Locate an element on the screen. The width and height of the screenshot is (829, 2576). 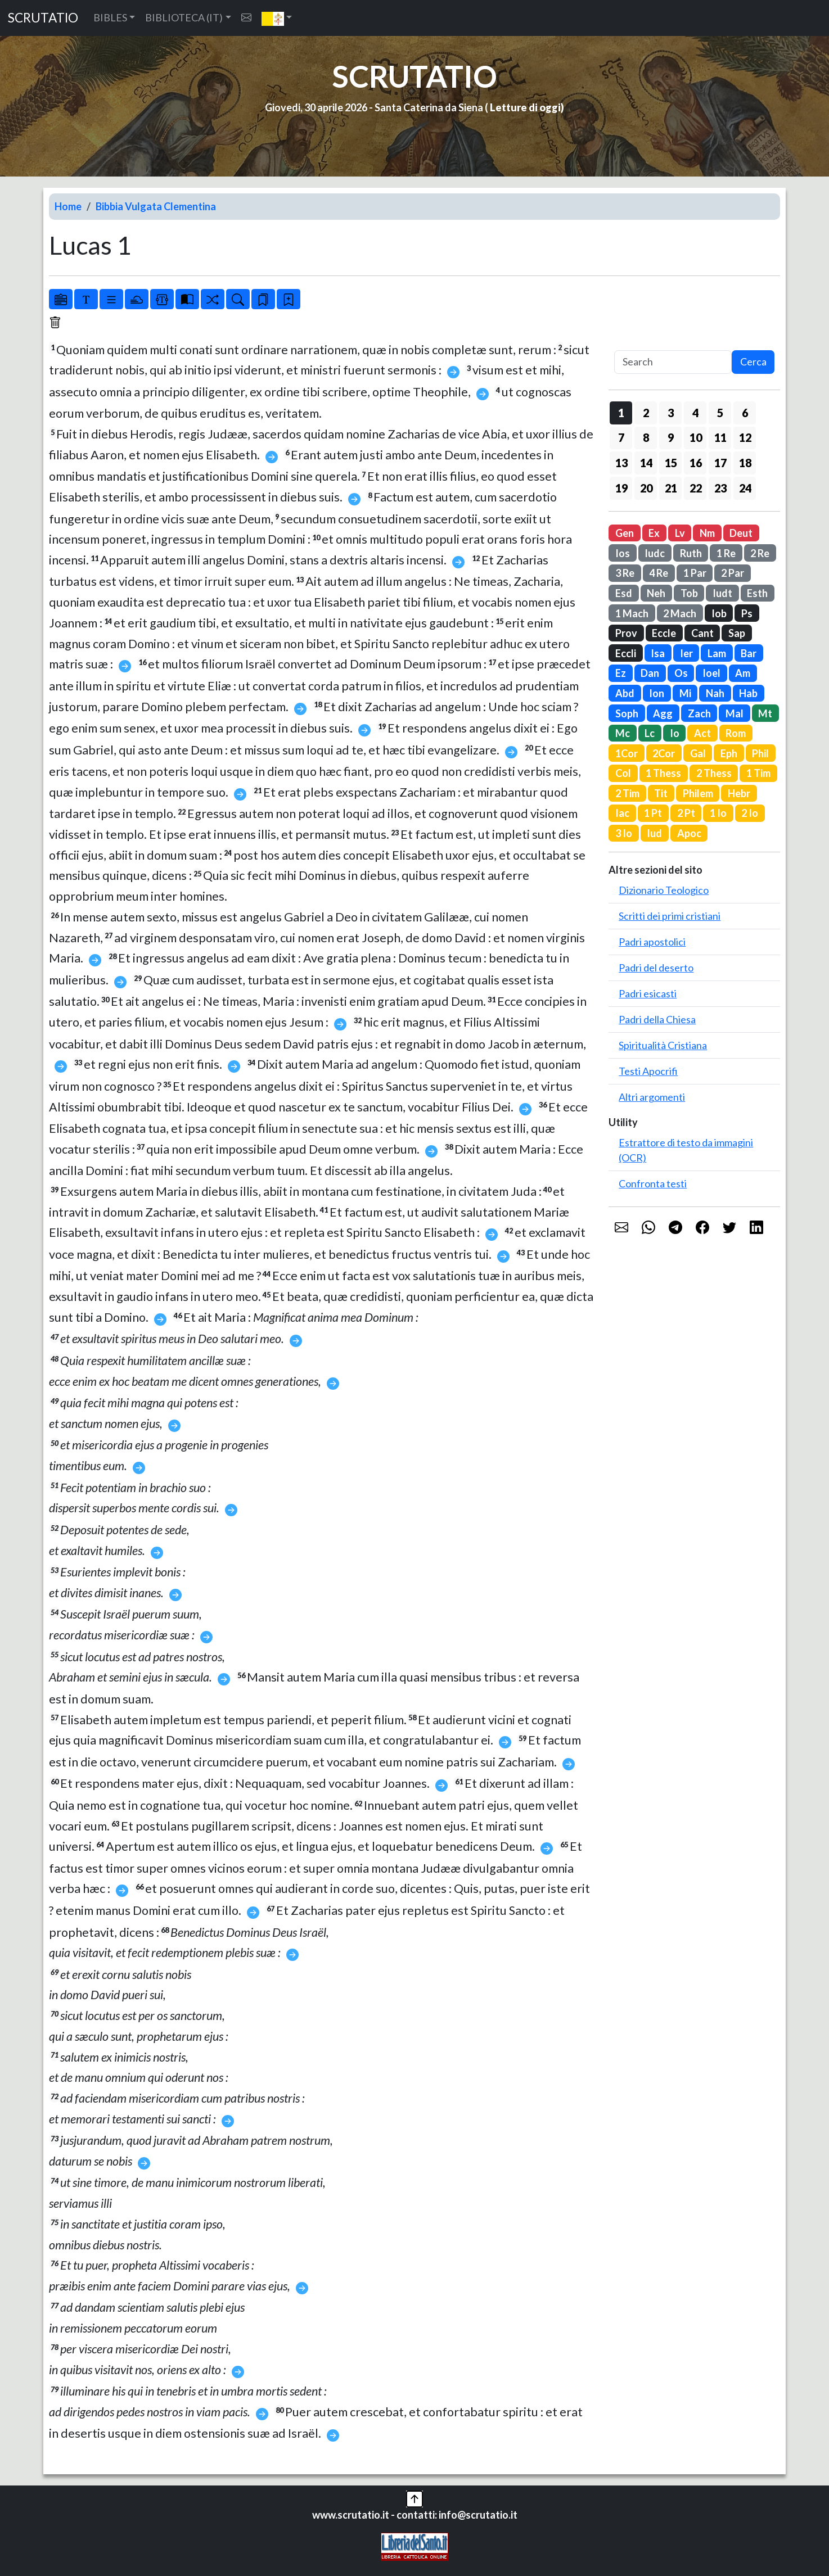
9 [button] is located at coordinates (671, 437).